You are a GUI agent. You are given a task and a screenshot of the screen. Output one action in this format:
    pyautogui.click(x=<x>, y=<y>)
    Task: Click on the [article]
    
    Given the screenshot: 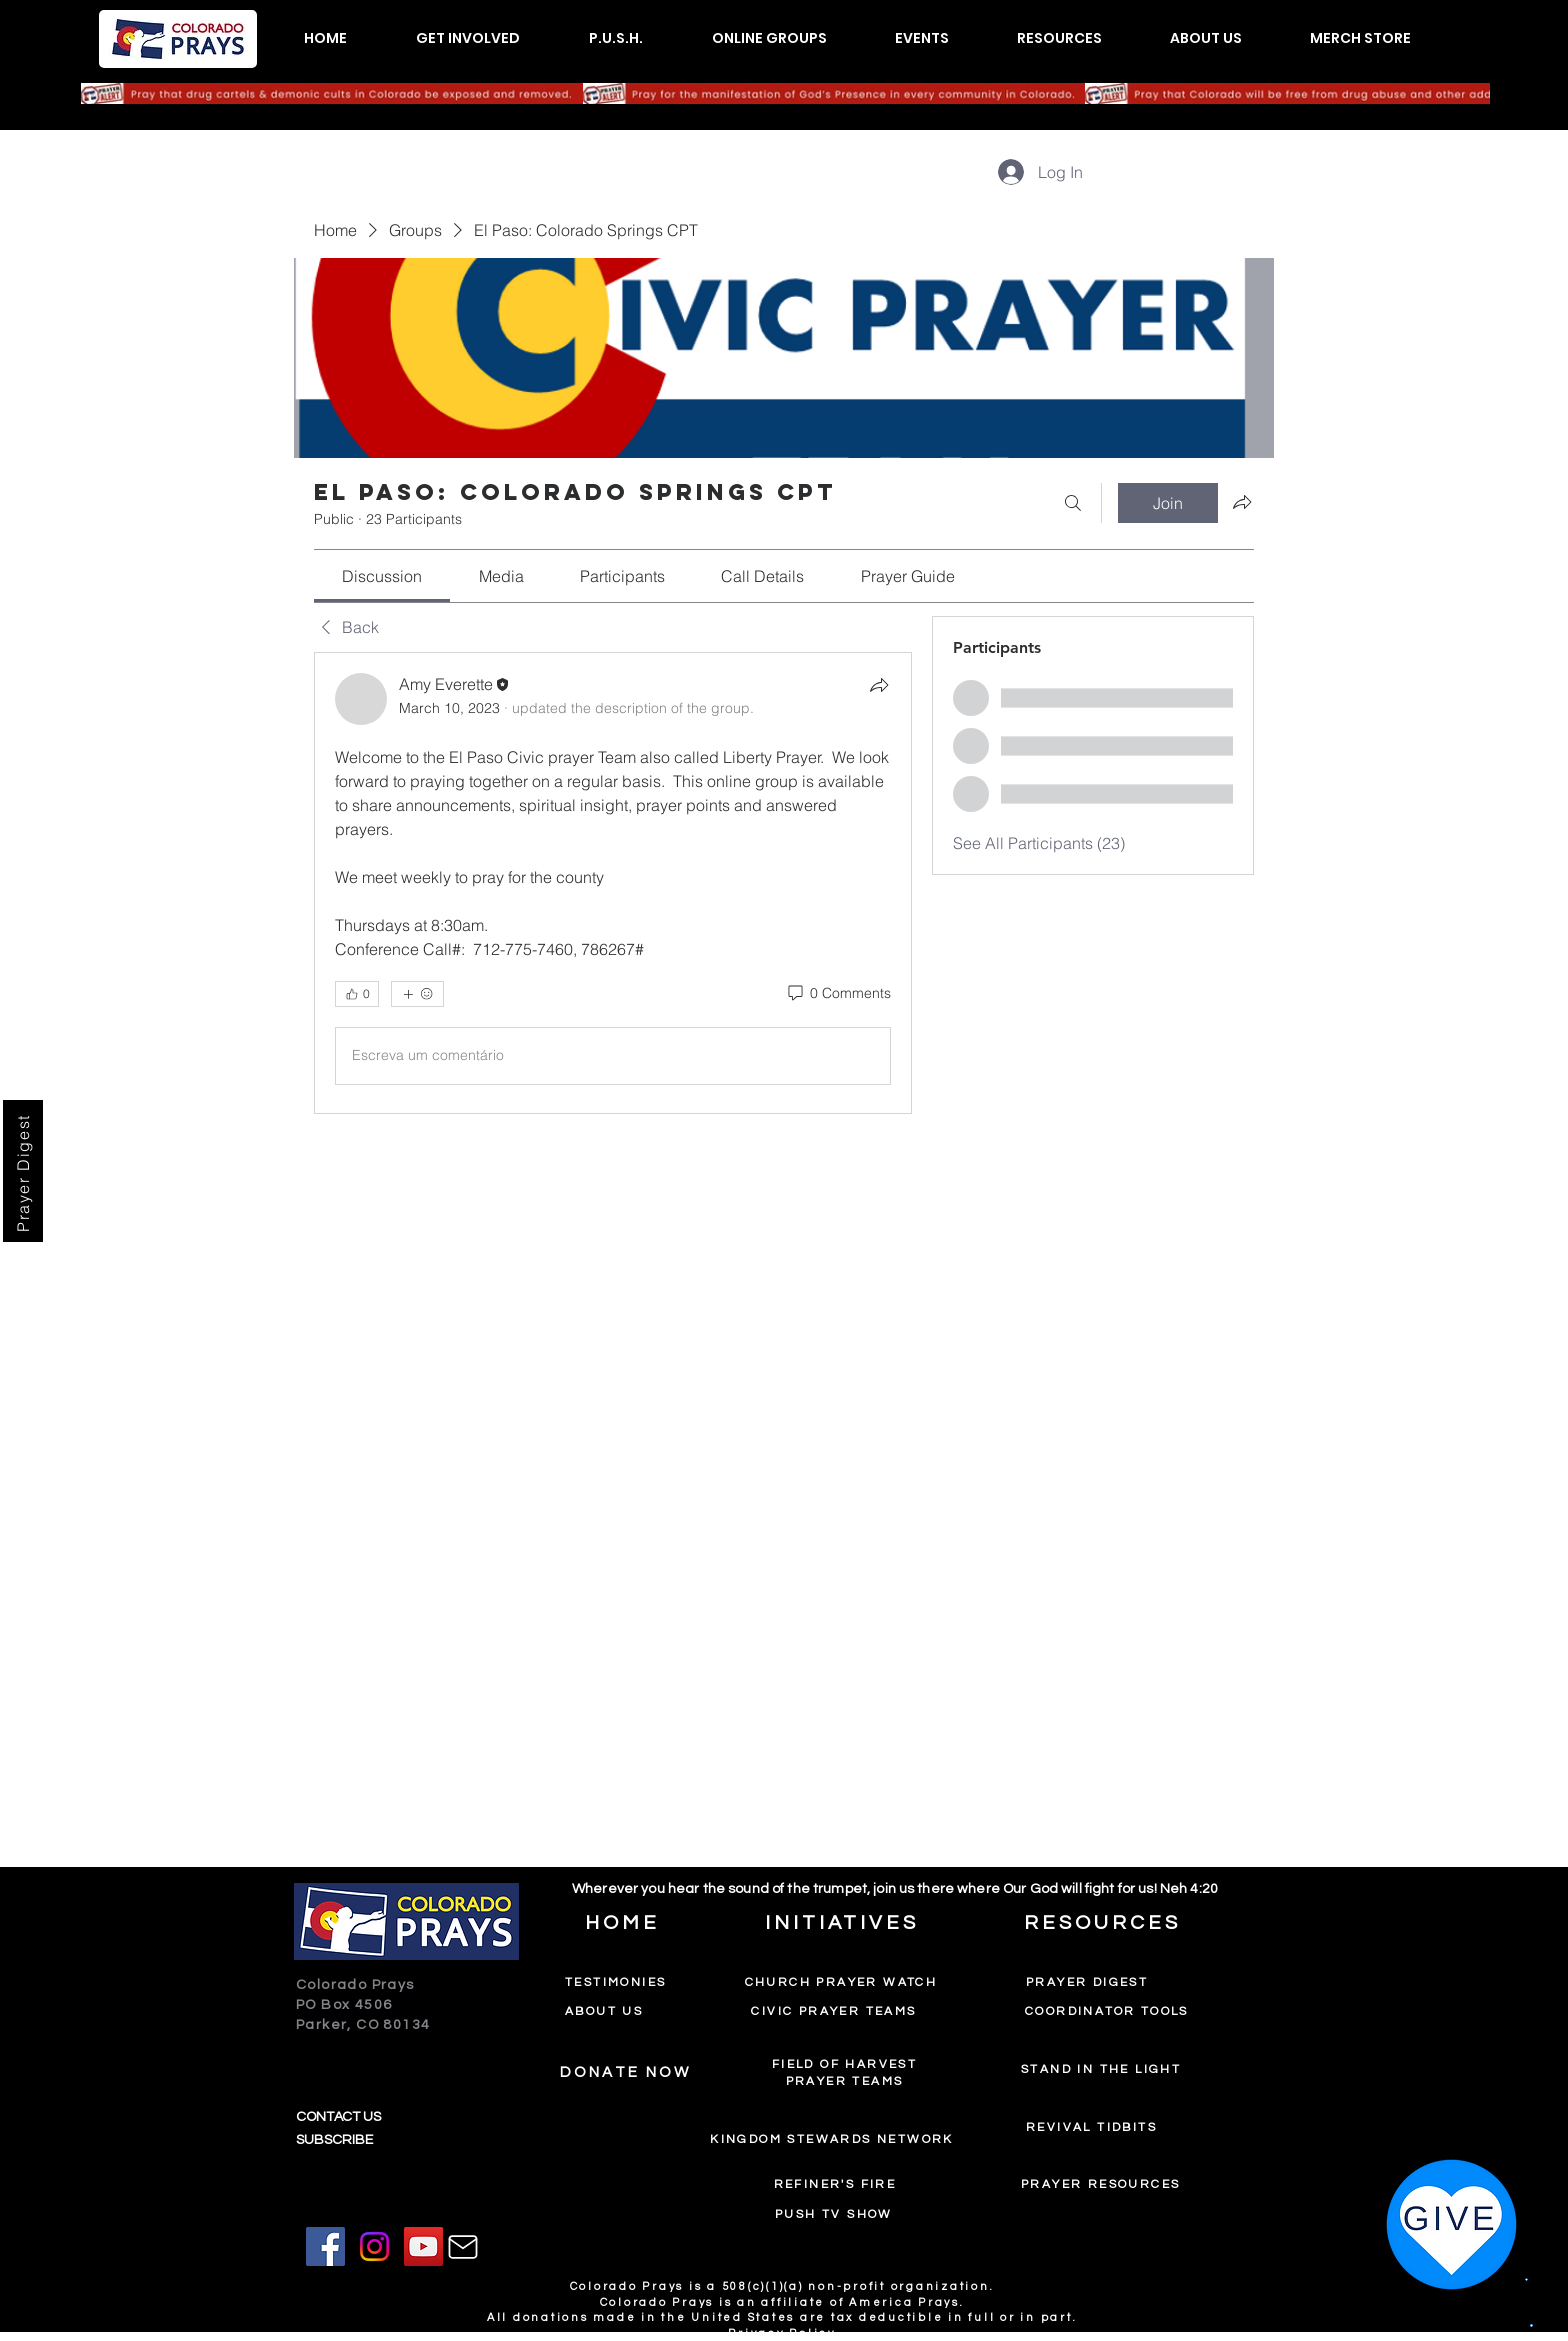 What is the action you would take?
    pyautogui.click(x=613, y=883)
    